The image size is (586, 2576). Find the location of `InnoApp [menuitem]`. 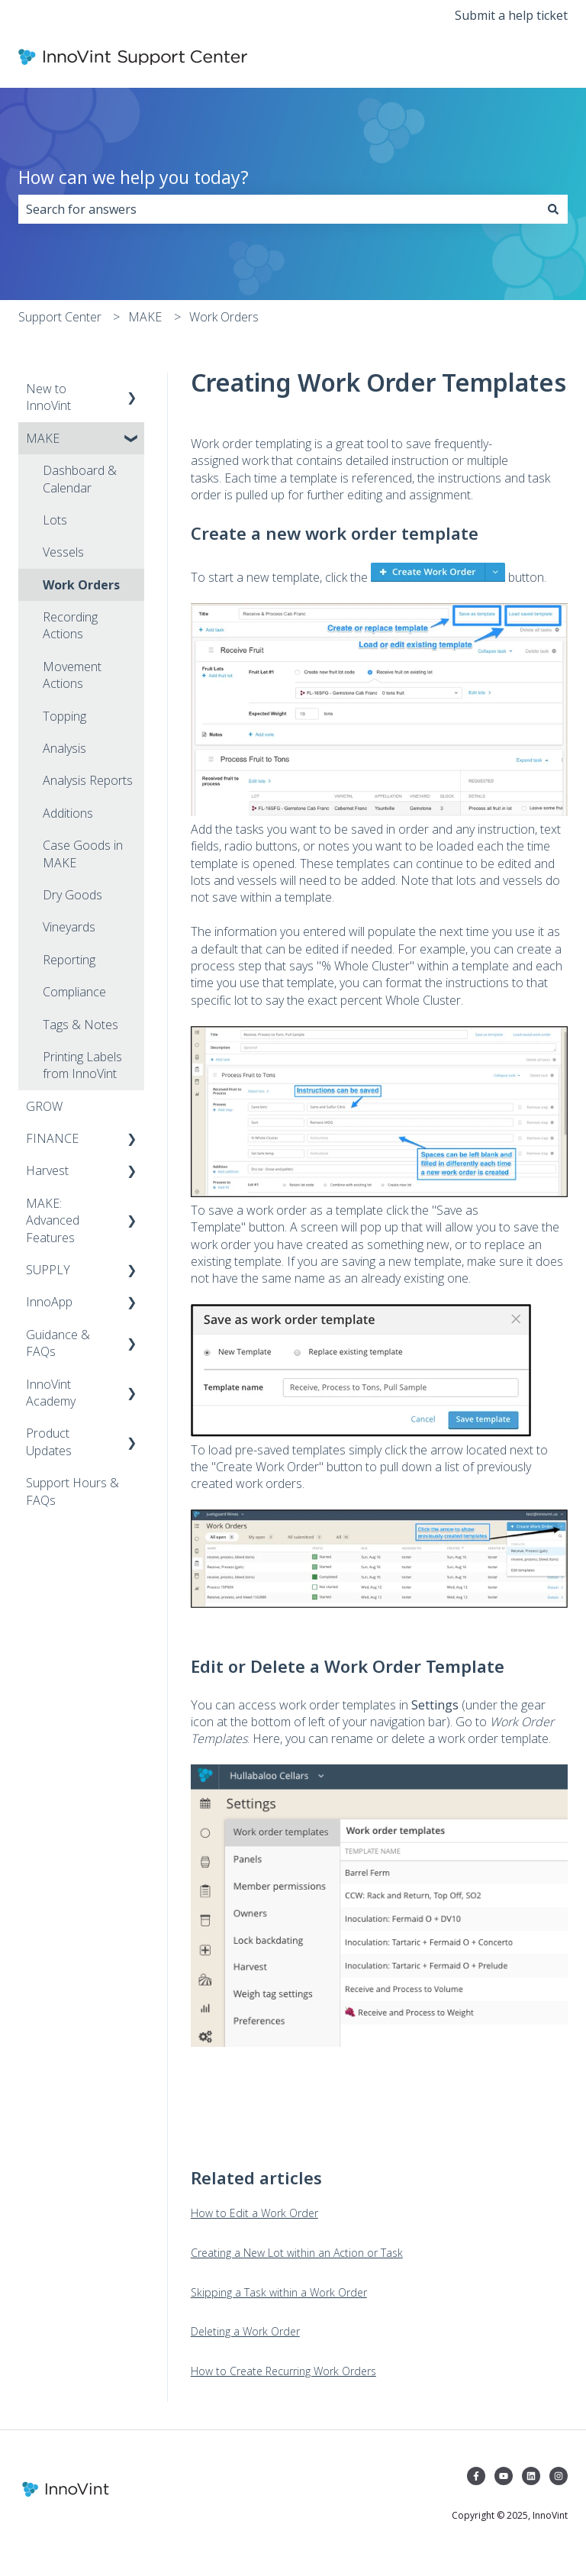

InnoApp [menuitem] is located at coordinates (49, 1301).